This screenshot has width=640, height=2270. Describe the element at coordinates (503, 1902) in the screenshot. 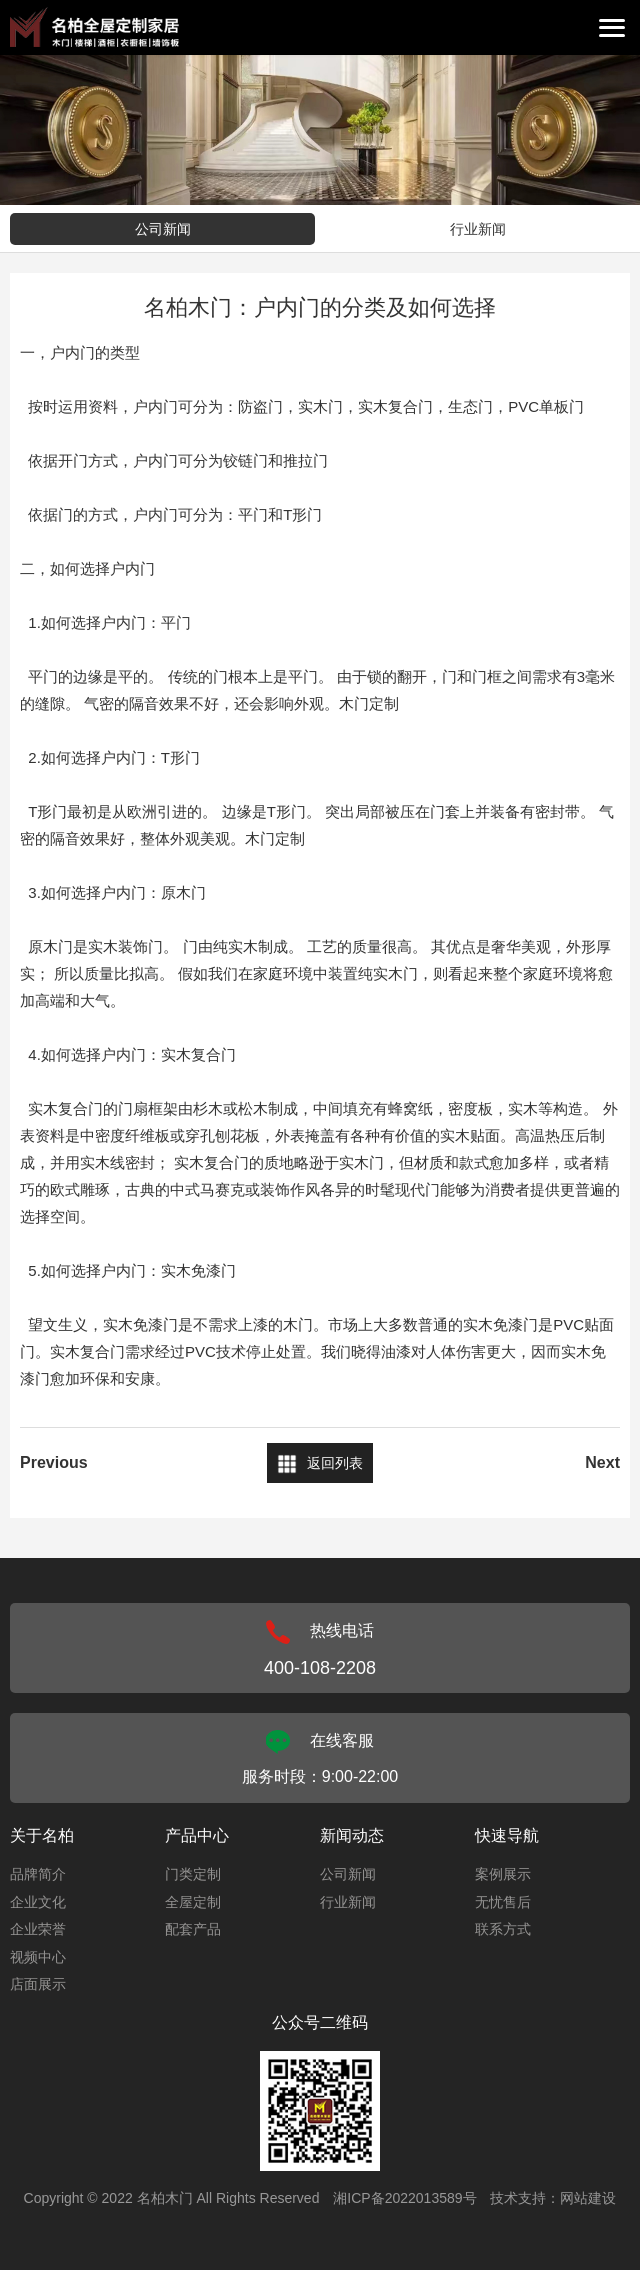

I see `无忧售后` at that location.